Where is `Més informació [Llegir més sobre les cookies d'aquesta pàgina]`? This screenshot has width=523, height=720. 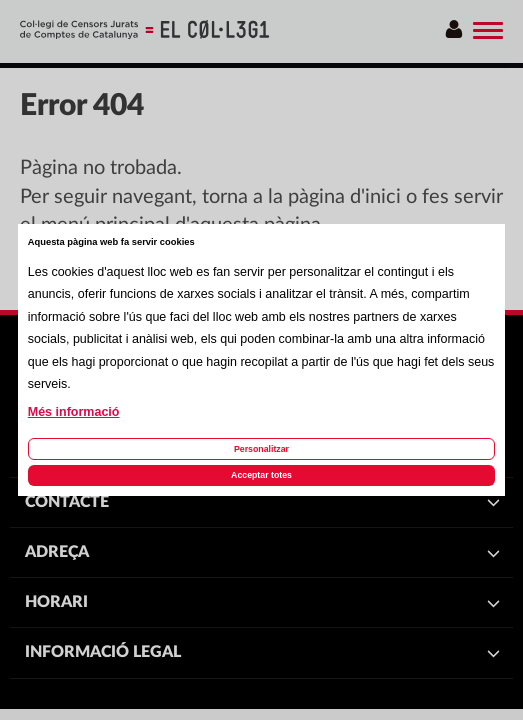
Més informació [Llegir més sobre les cookies d'aquesta pàgina] is located at coordinates (74, 412).